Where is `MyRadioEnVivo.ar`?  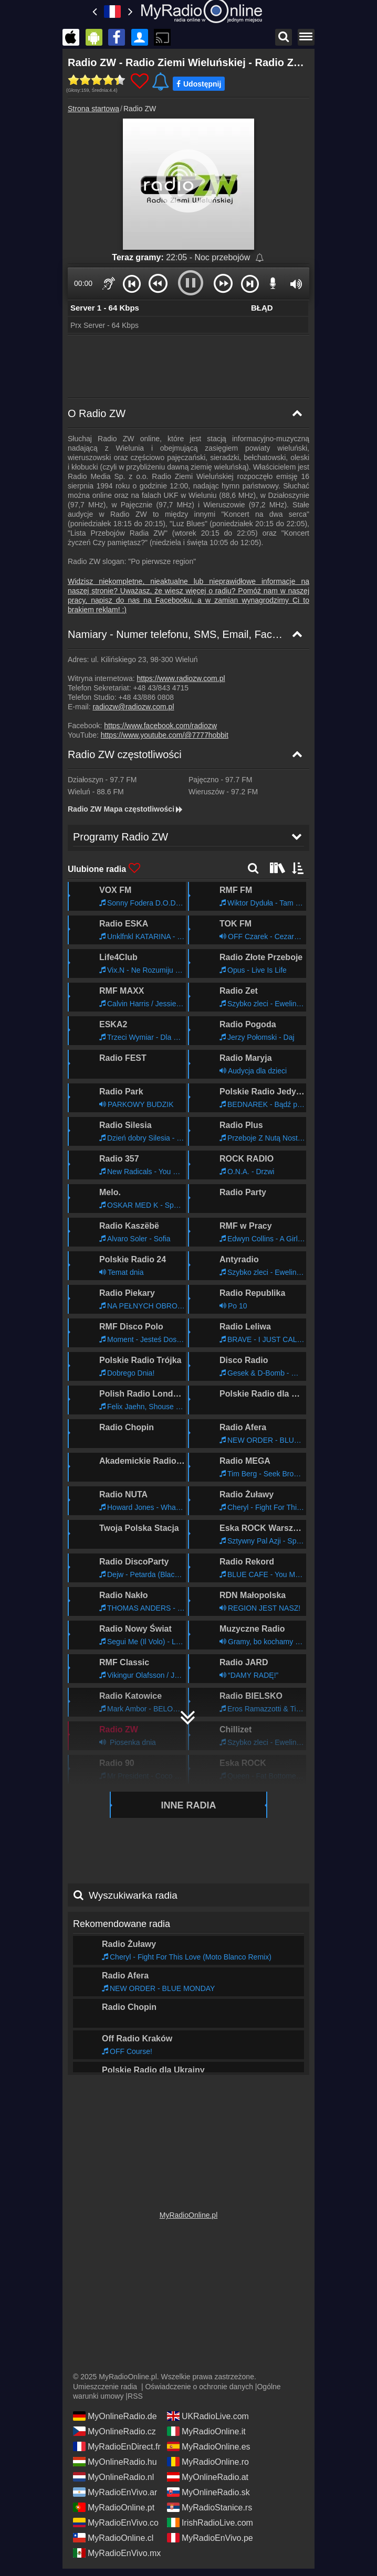 MyRadioEnVivo.ar is located at coordinates (115, 2491).